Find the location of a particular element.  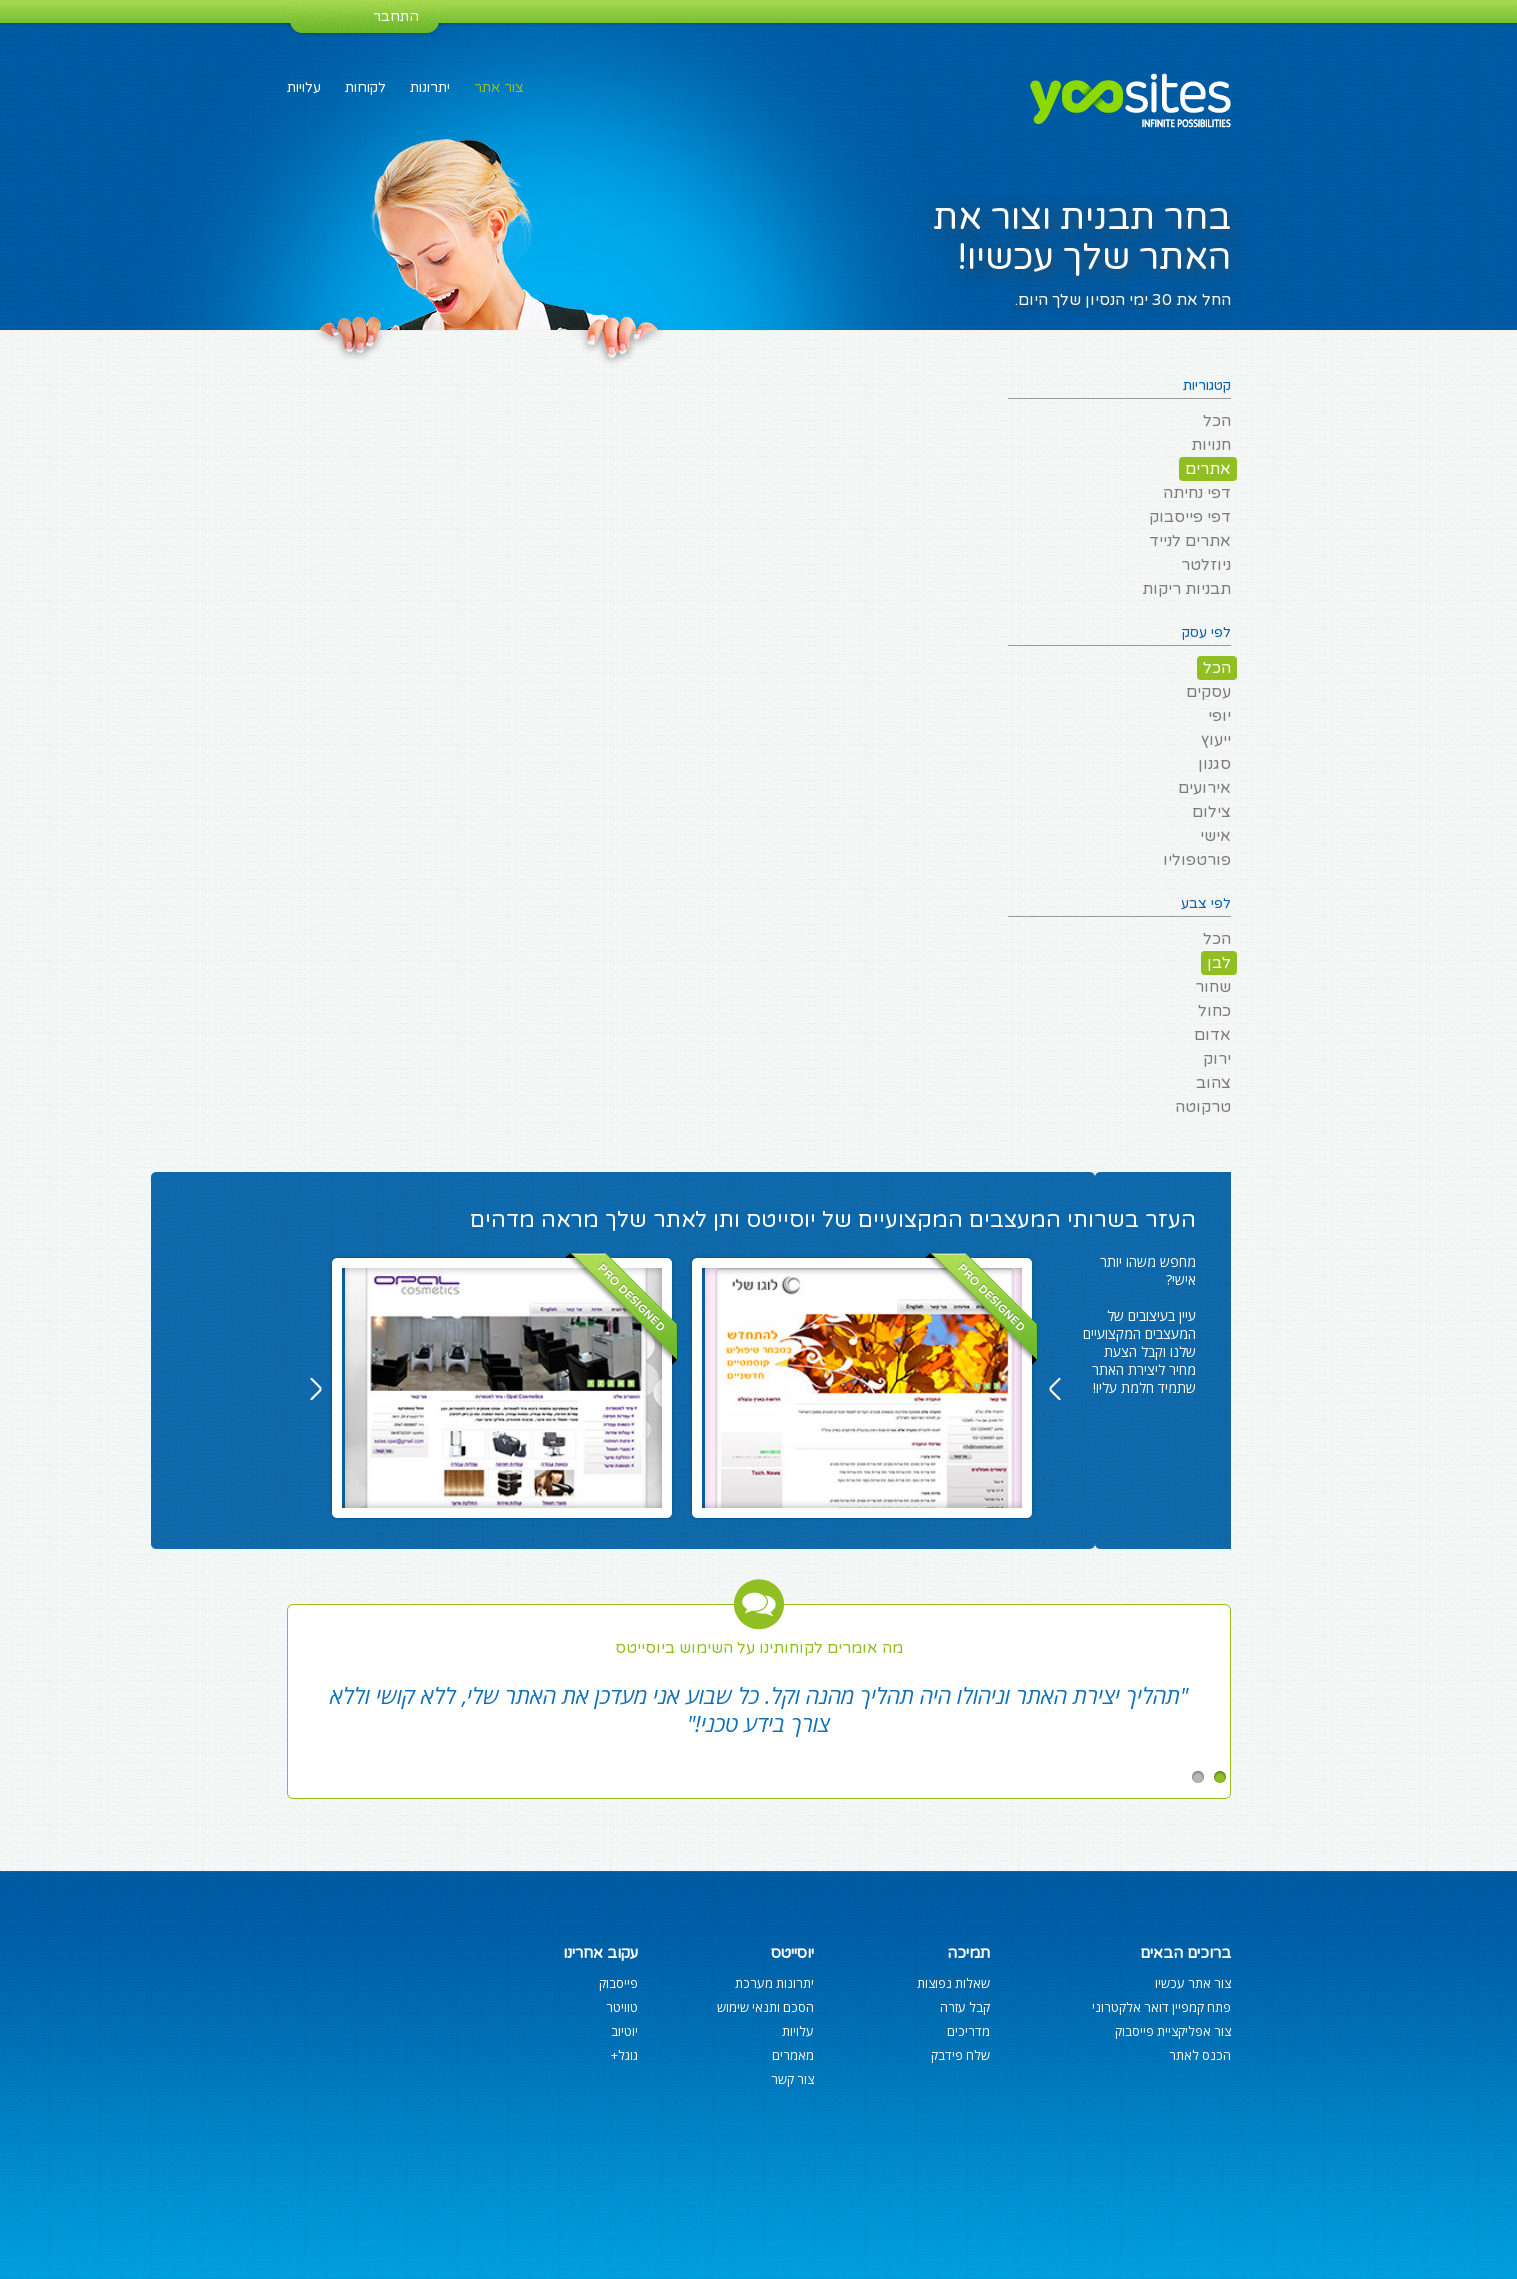

ירוק is located at coordinates (1217, 1059).